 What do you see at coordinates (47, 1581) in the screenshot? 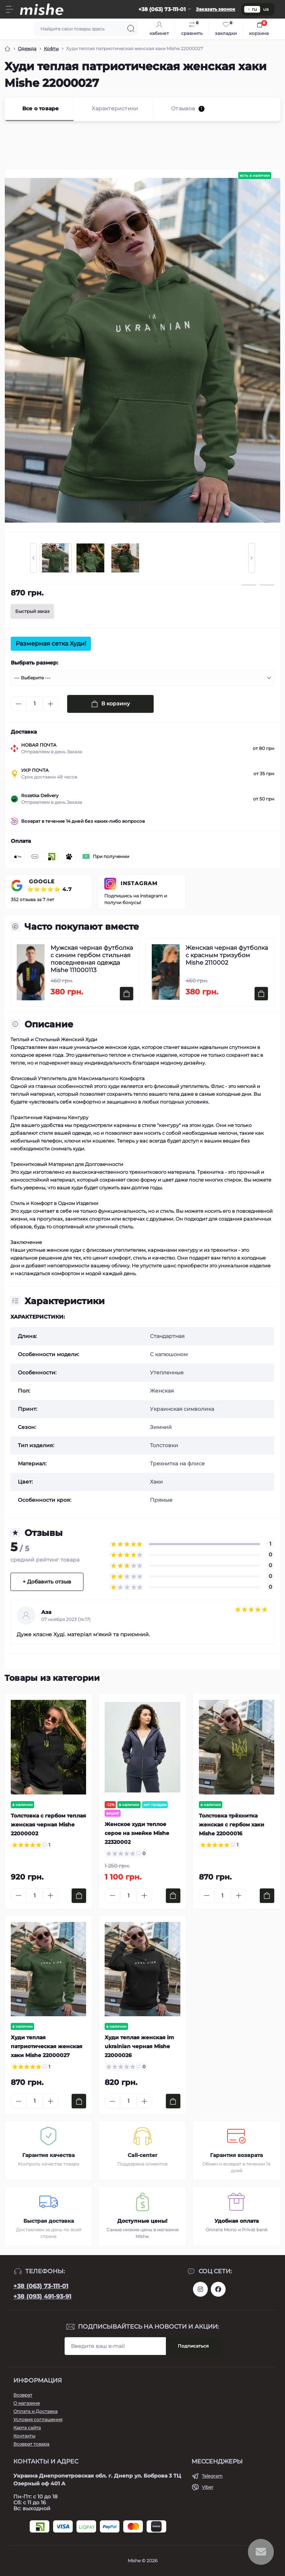
I see `+ Добавить отзыв` at bounding box center [47, 1581].